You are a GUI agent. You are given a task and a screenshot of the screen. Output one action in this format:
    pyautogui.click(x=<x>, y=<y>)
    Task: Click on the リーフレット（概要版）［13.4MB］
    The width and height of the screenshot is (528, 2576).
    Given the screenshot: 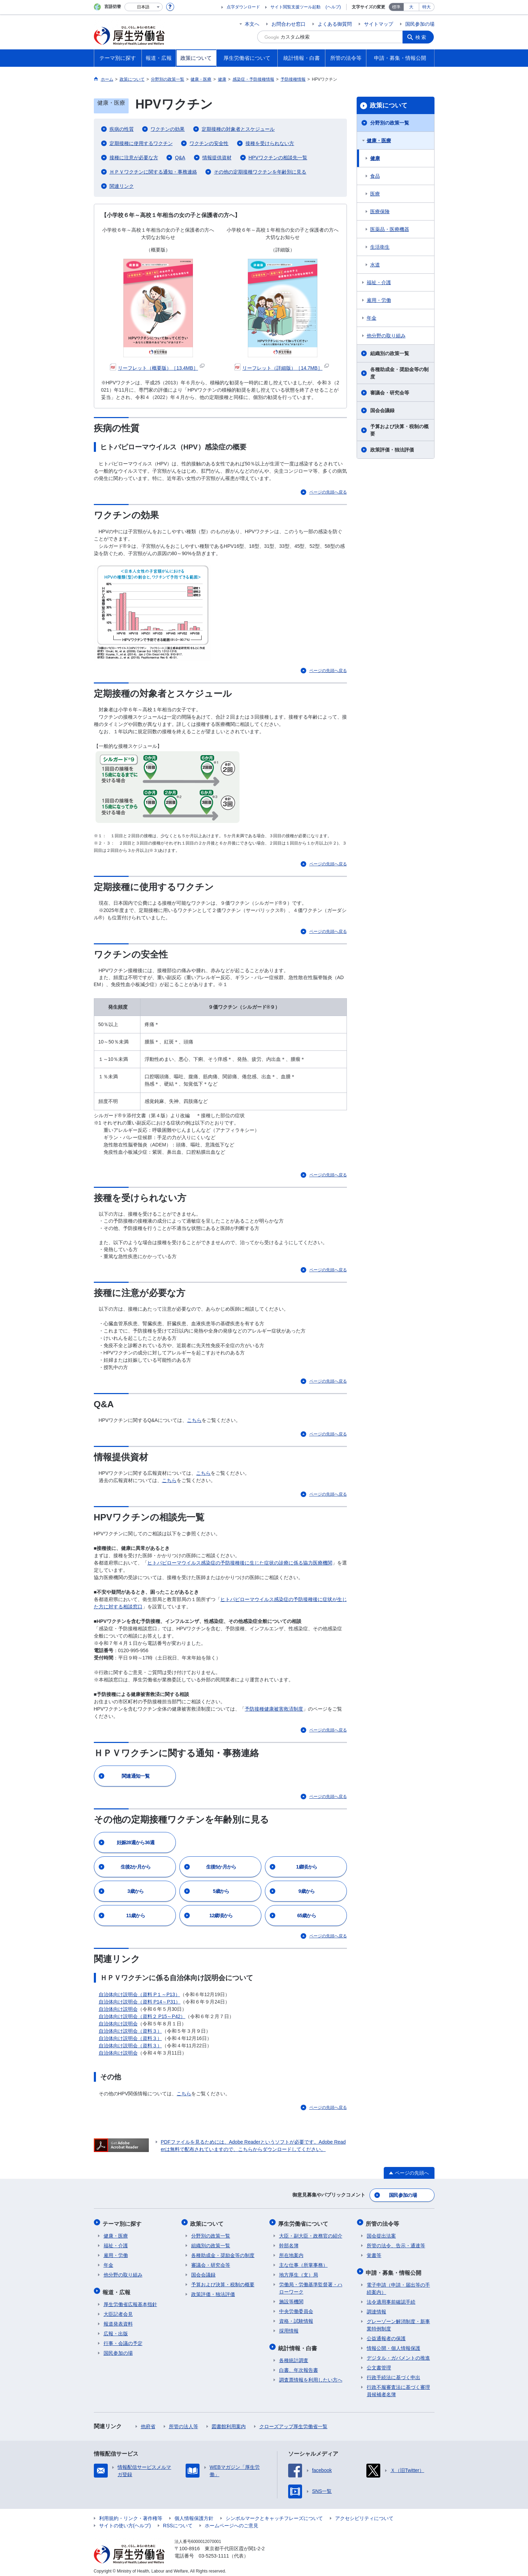 What is the action you would take?
    pyautogui.click(x=157, y=368)
    